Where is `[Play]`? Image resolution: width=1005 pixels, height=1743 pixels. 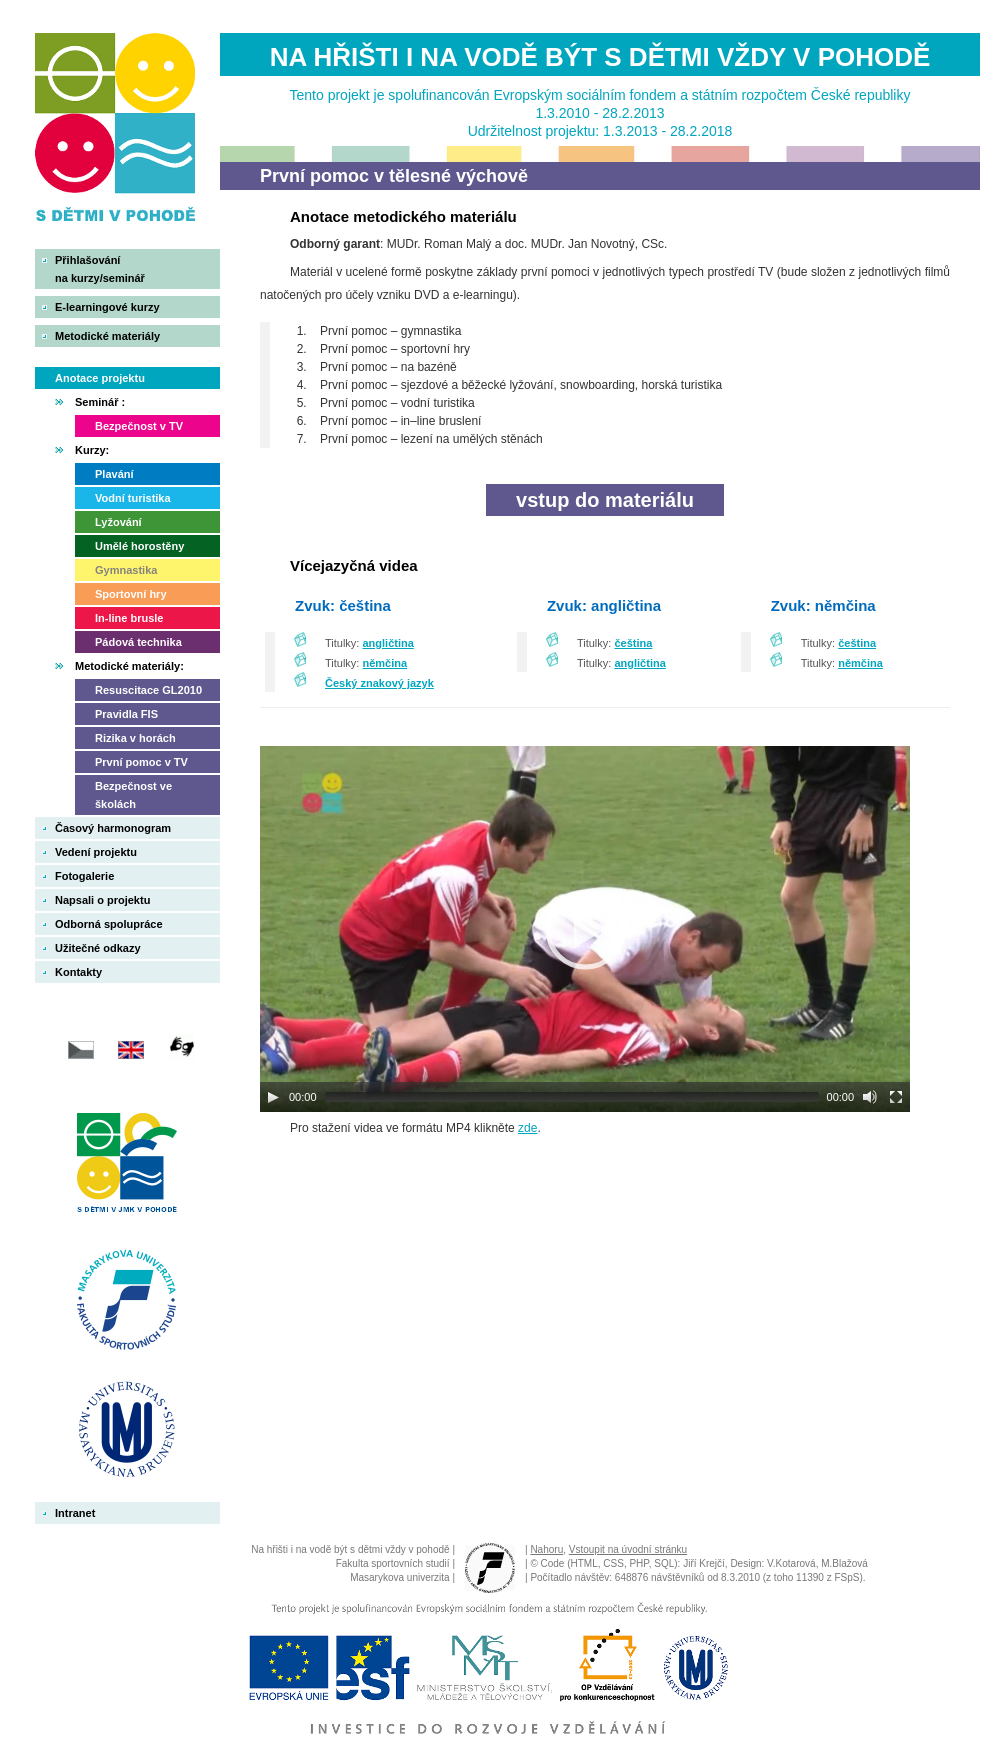
[Play] is located at coordinates (273, 1097).